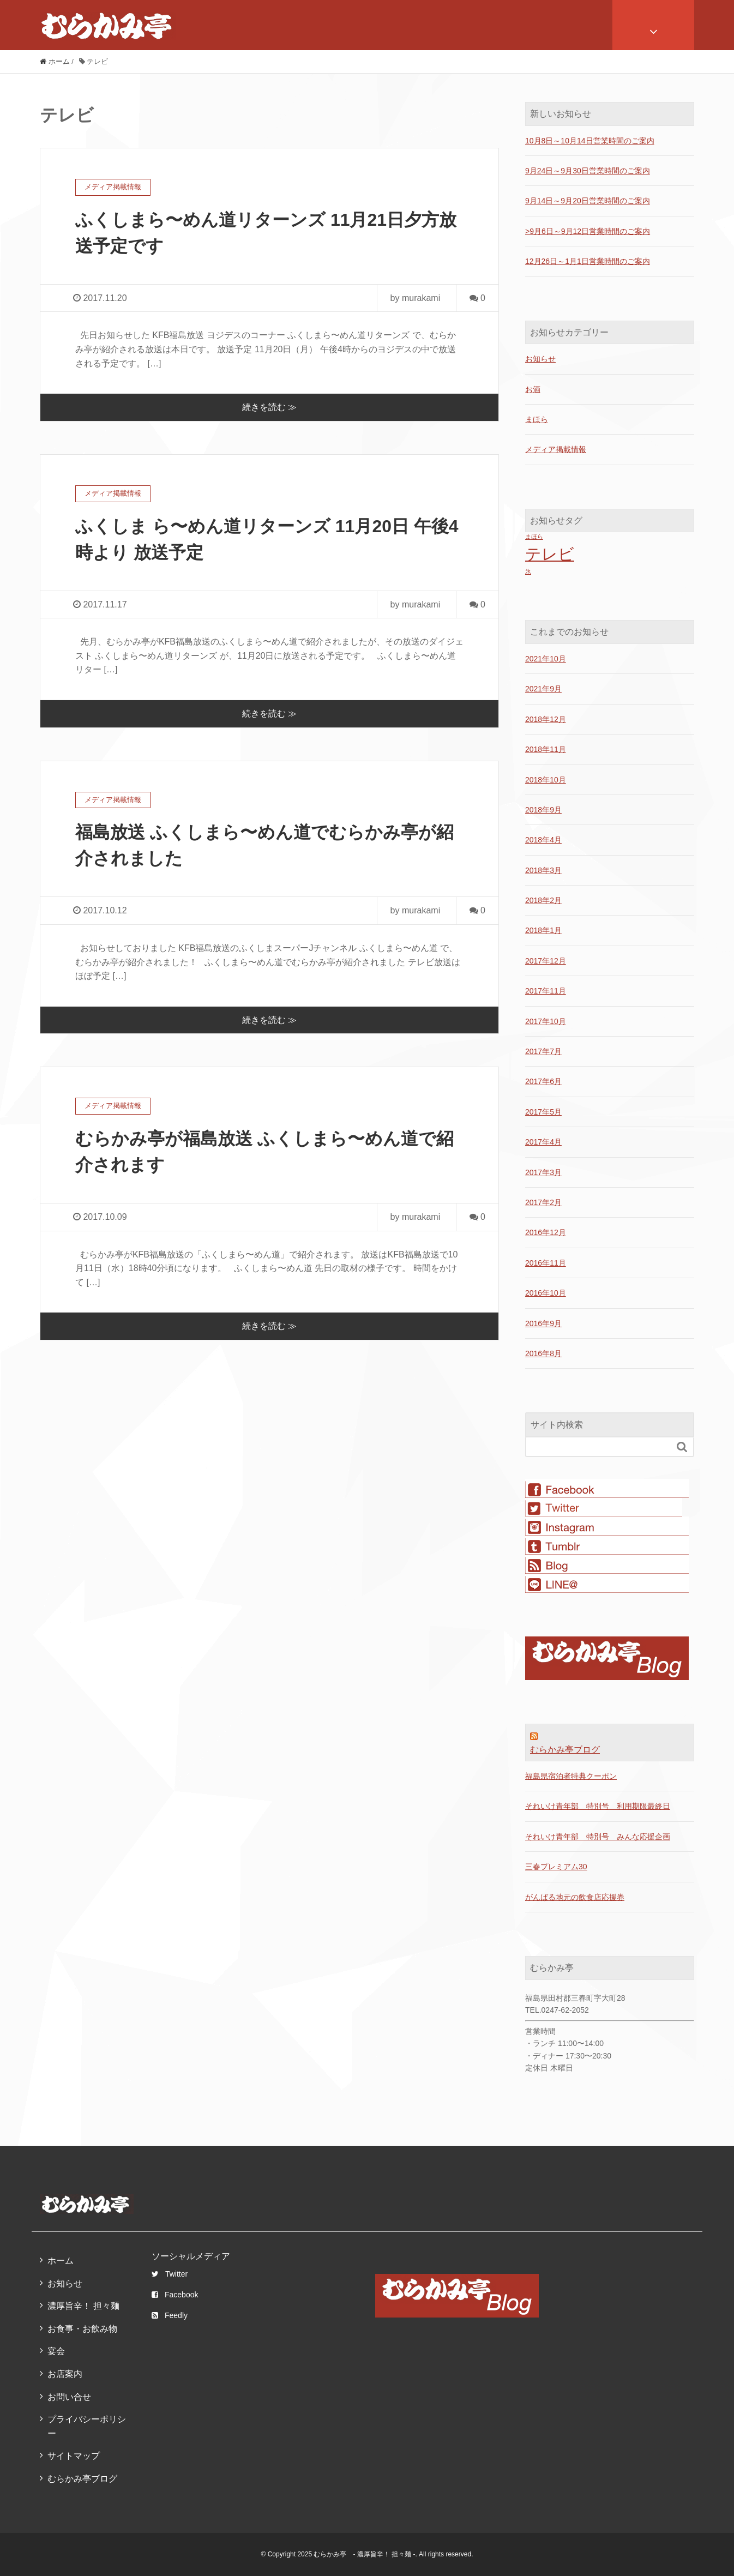 The image size is (734, 2576). Describe the element at coordinates (597, 1836) in the screenshot. I see `それいけ青年部 特別号 みんな応援企画` at that location.